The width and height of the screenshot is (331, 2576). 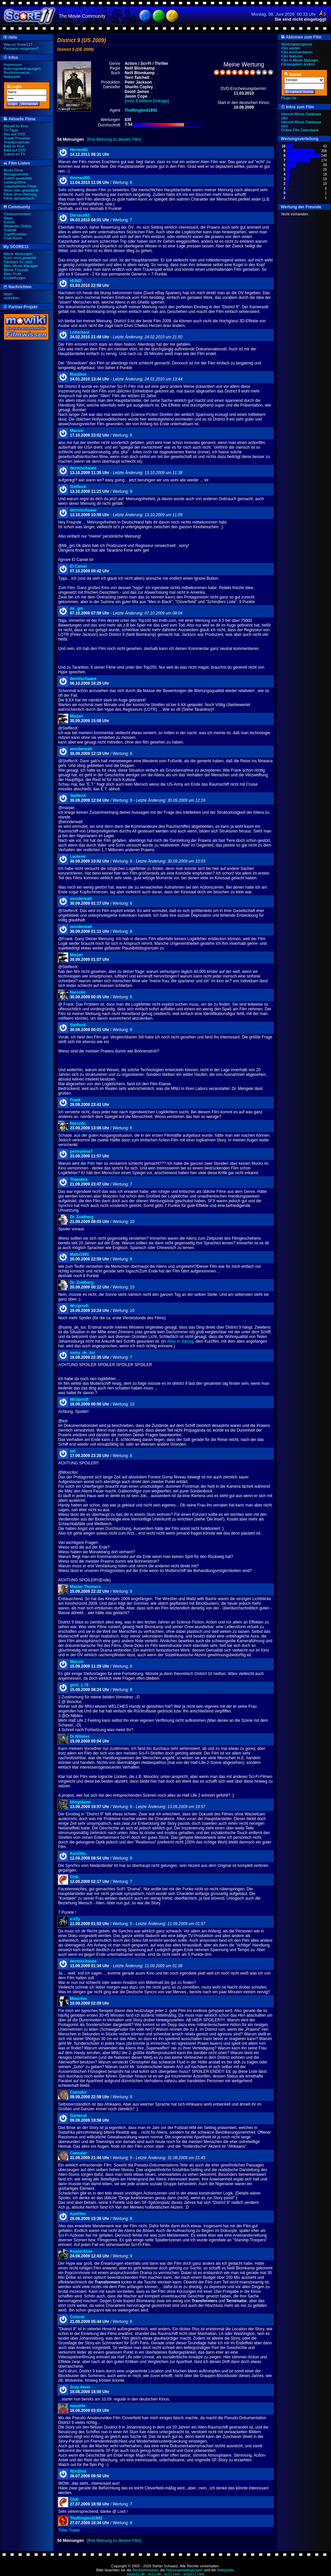 I want to click on pennywise7, so click(x=81, y=1151).